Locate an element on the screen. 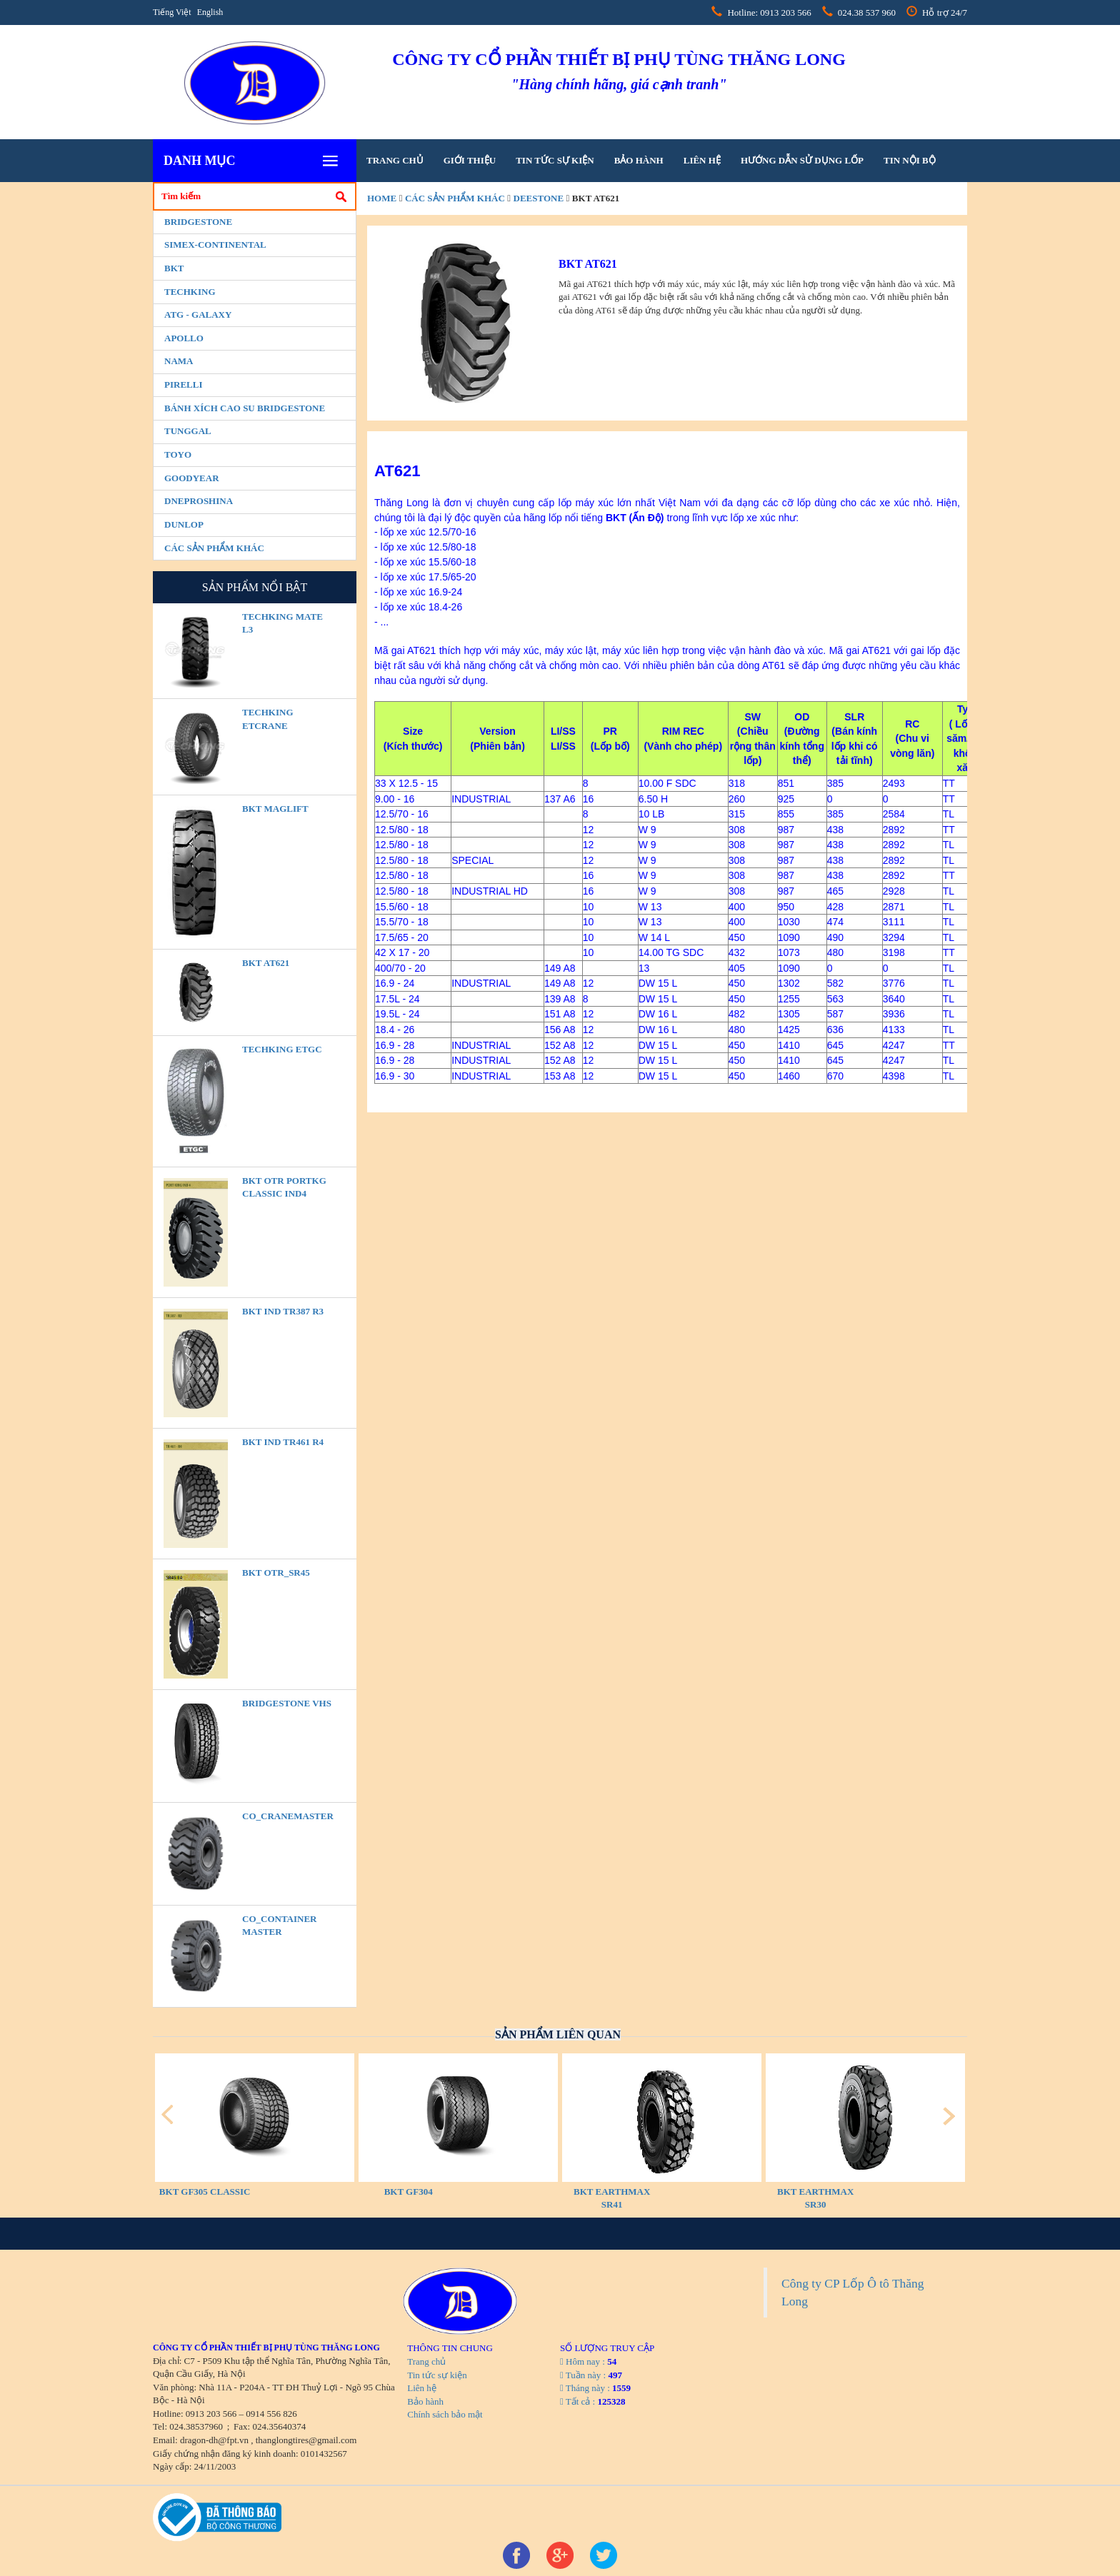 This screenshot has height=2576, width=1120. Apollo is located at coordinates (184, 338).